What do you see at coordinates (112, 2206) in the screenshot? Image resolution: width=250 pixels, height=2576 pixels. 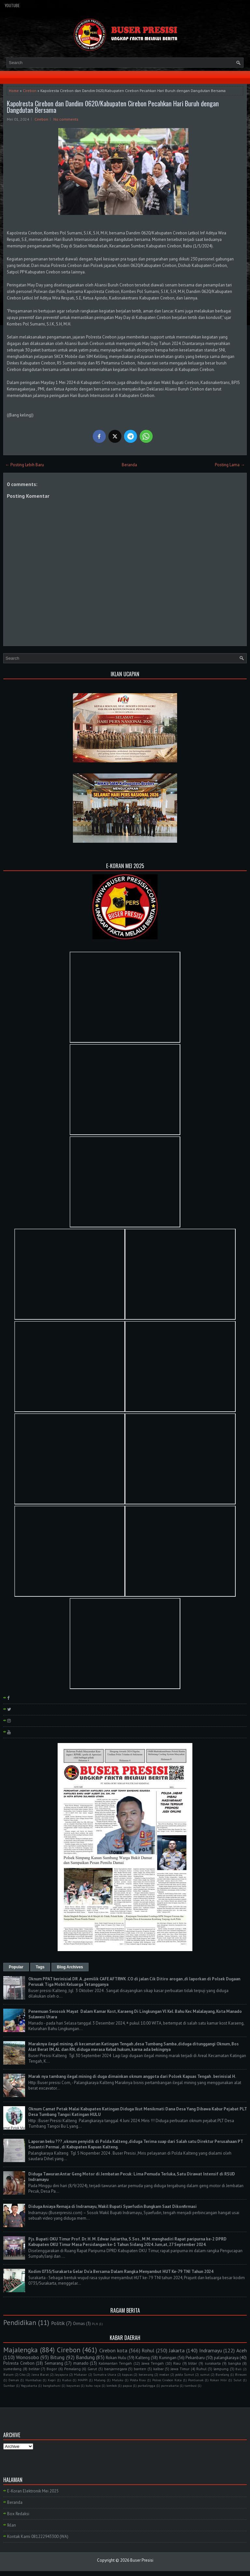 I see `Diduga Aniaya Remaja di Indramayu, Wakil Bupati Syaefudin Bungkam Saat Dikonfirmasi` at bounding box center [112, 2206].